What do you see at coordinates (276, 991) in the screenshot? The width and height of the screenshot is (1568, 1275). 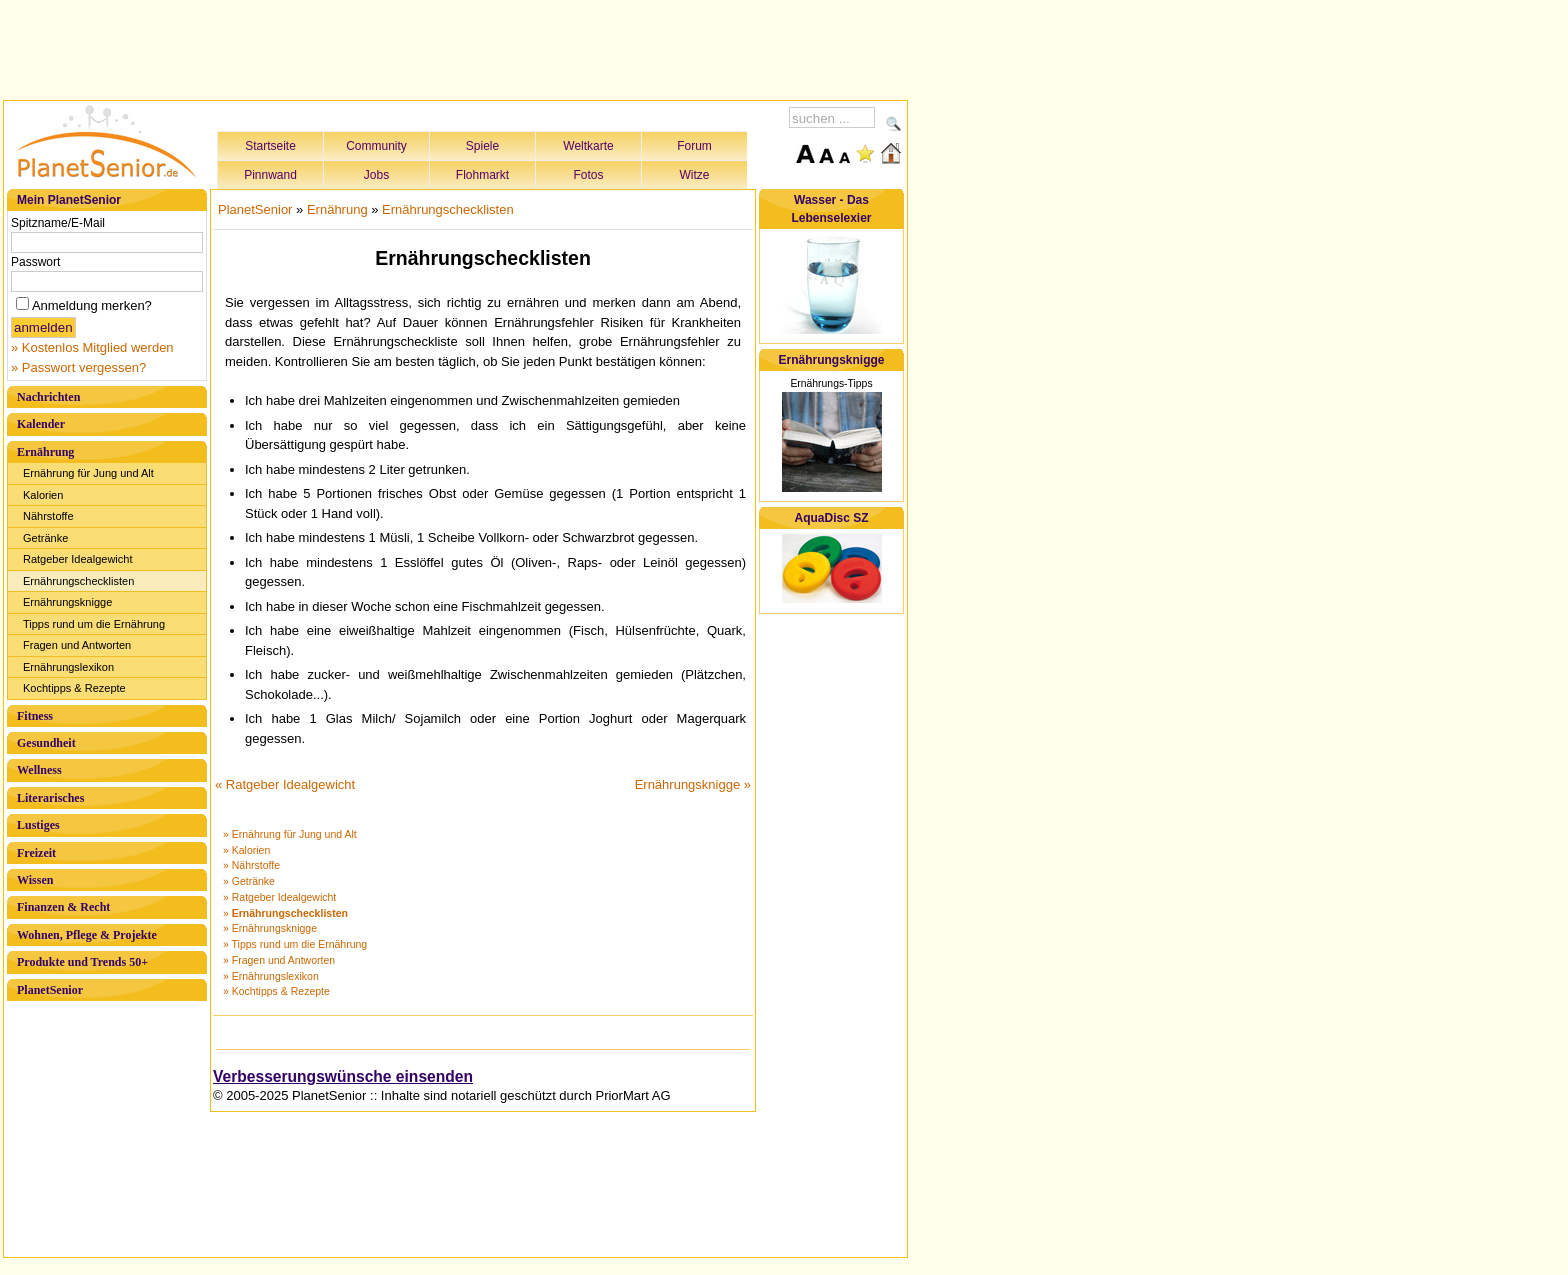 I see `» Kochtipps & Rezepte` at bounding box center [276, 991].